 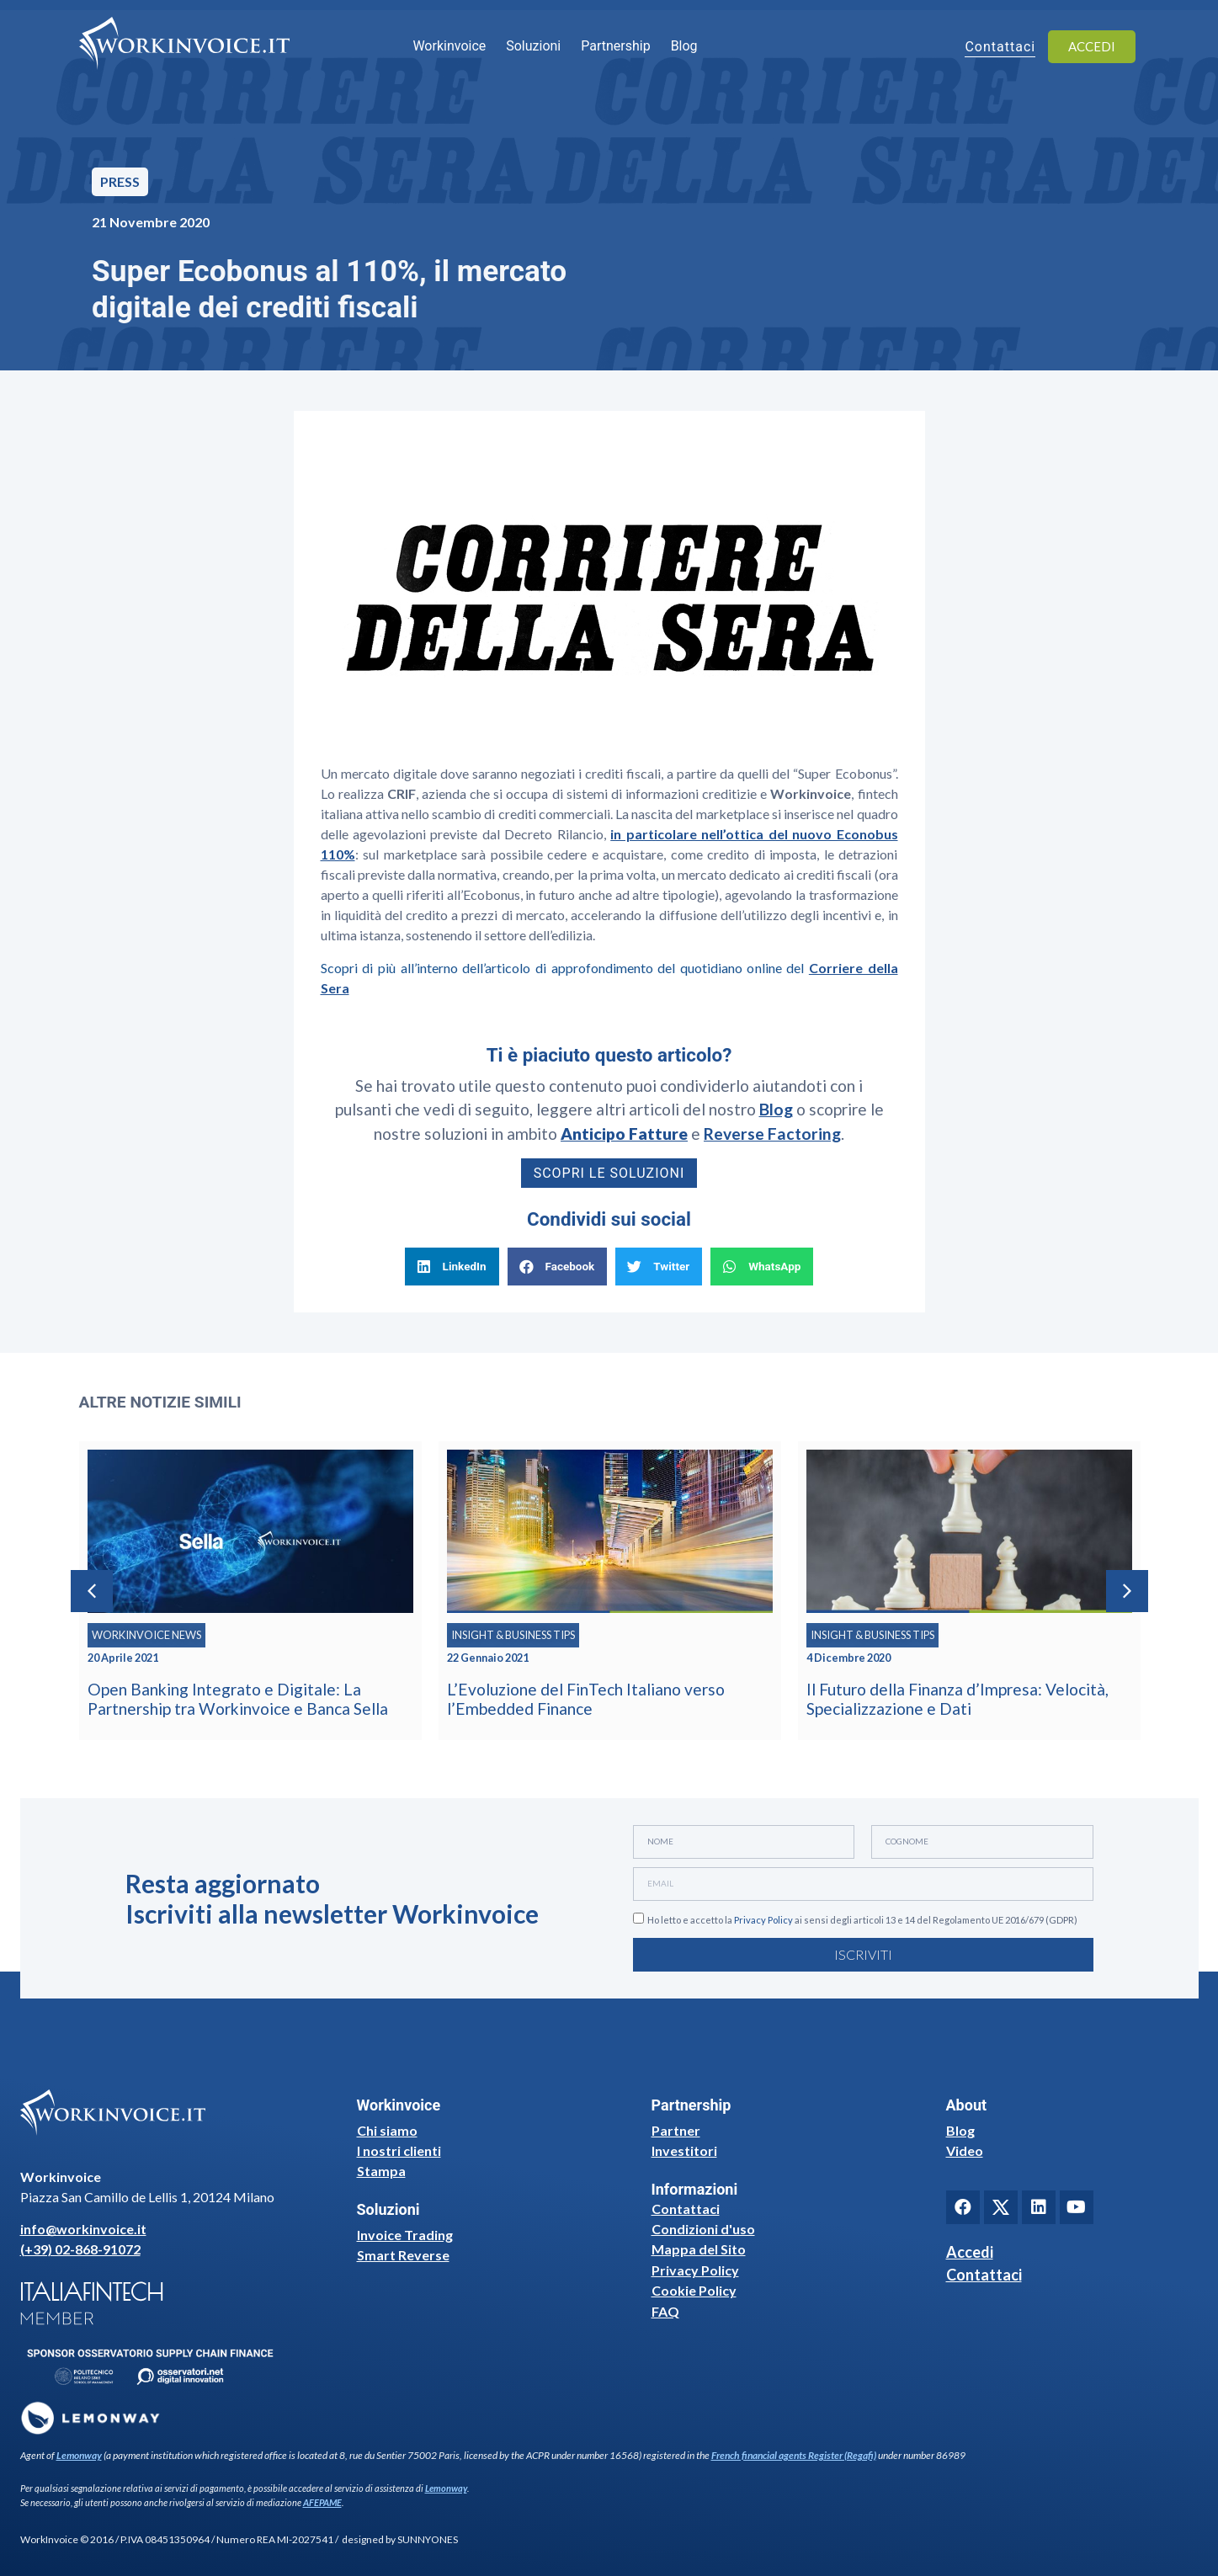 What do you see at coordinates (964, 2150) in the screenshot?
I see `Video` at bounding box center [964, 2150].